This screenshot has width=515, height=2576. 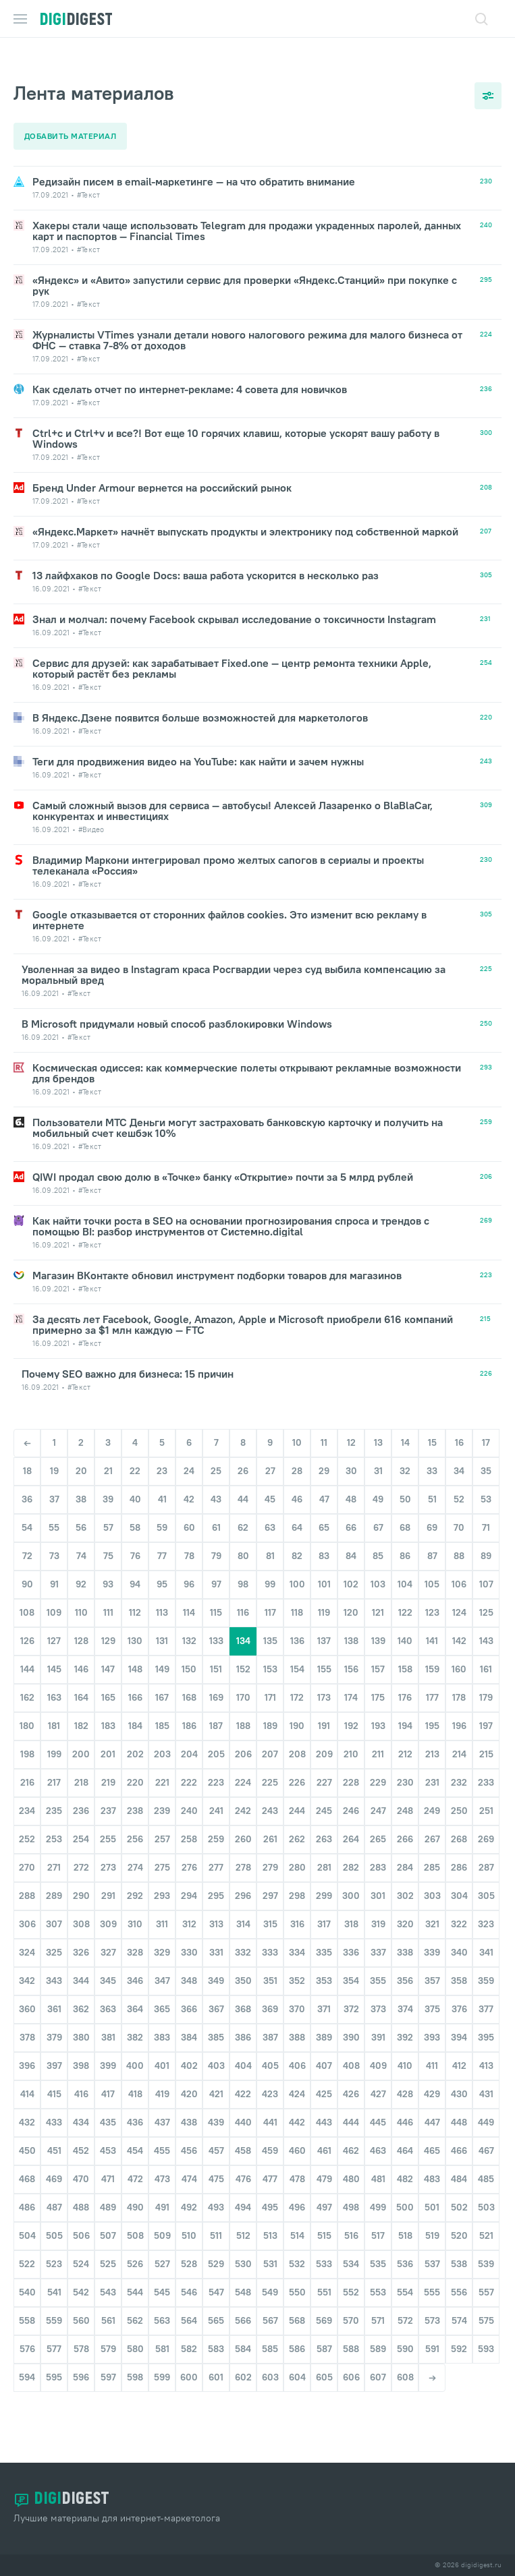 What do you see at coordinates (405, 1488) in the screenshot?
I see `32` at bounding box center [405, 1488].